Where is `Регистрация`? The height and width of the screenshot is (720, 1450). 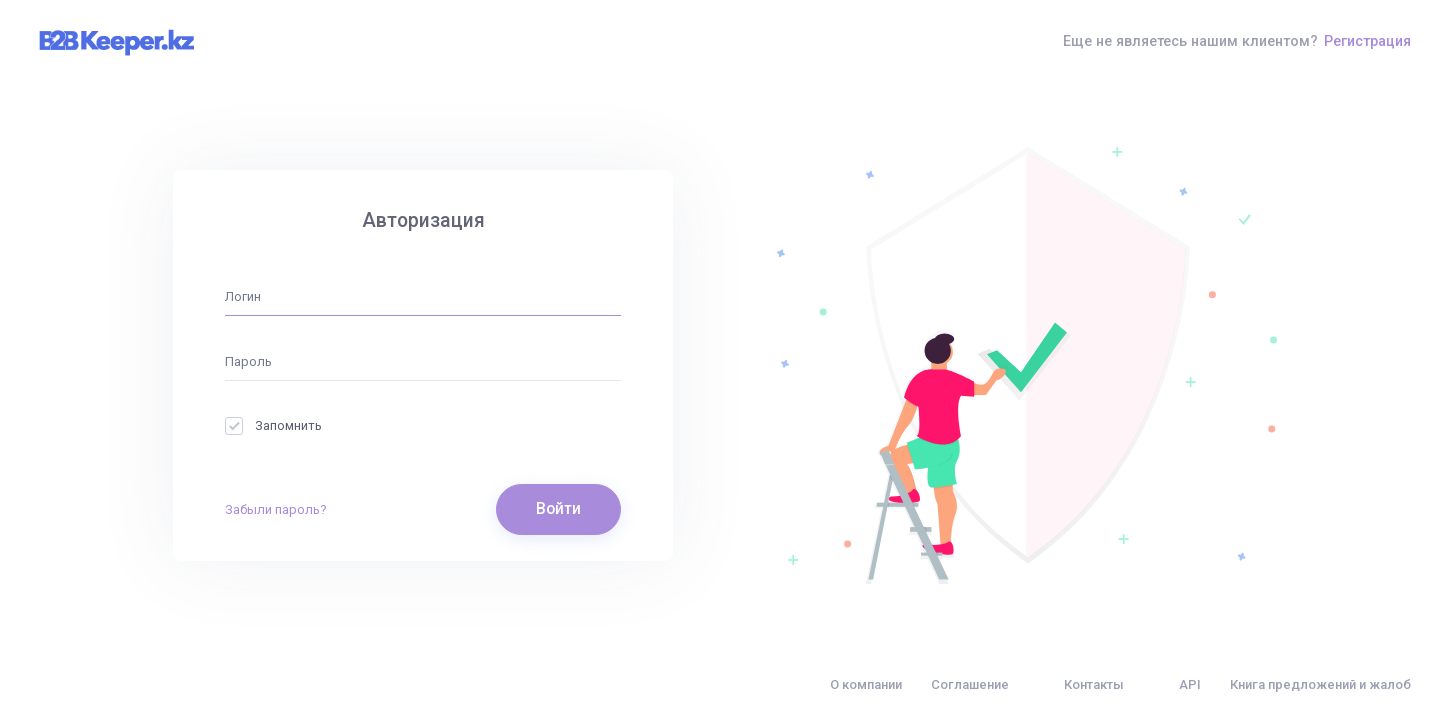 Регистрация is located at coordinates (1367, 41).